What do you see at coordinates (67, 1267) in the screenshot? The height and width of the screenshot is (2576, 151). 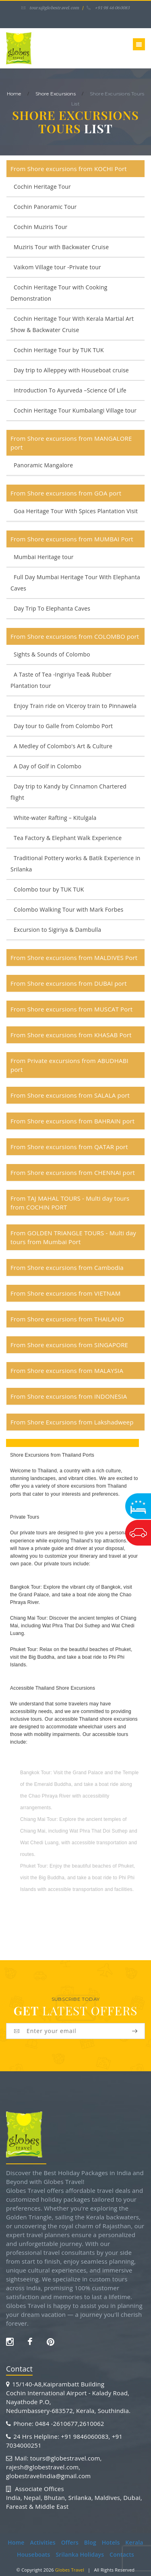 I see `From Shore excursions from Cambodia` at bounding box center [67, 1267].